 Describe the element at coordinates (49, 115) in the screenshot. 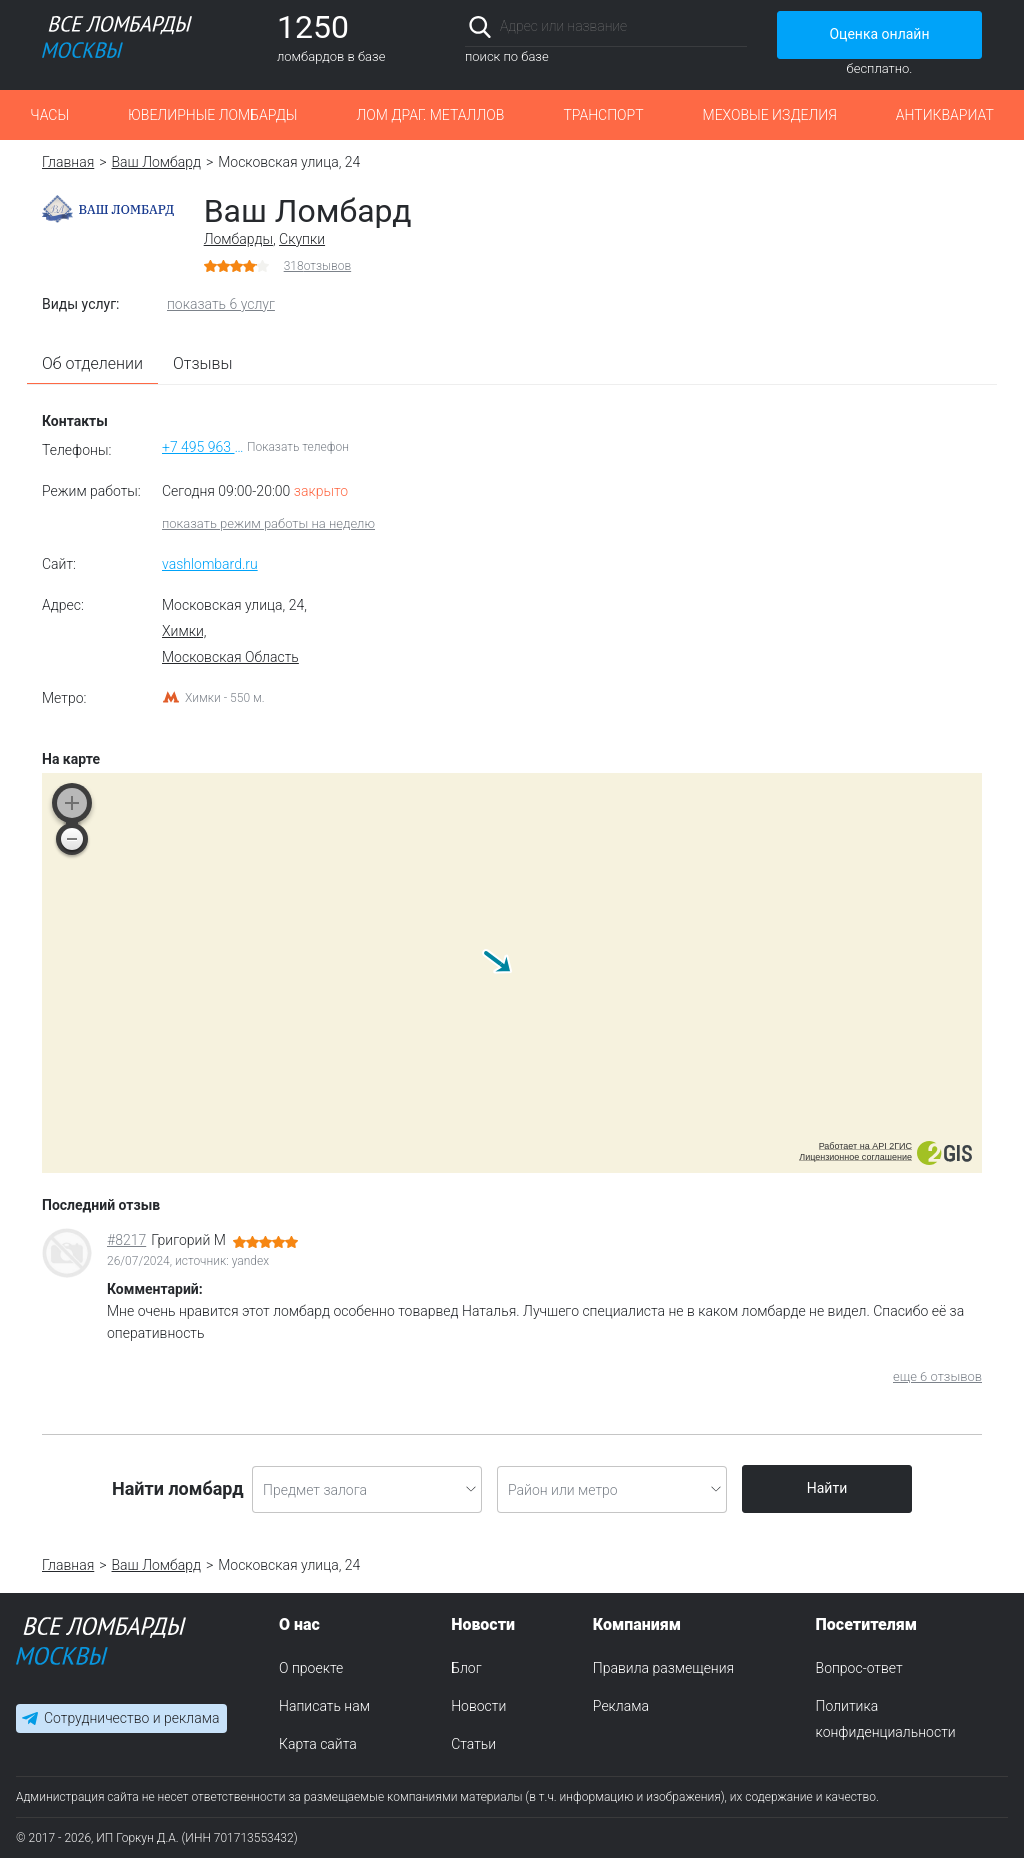

I see `Часы [button]` at that location.